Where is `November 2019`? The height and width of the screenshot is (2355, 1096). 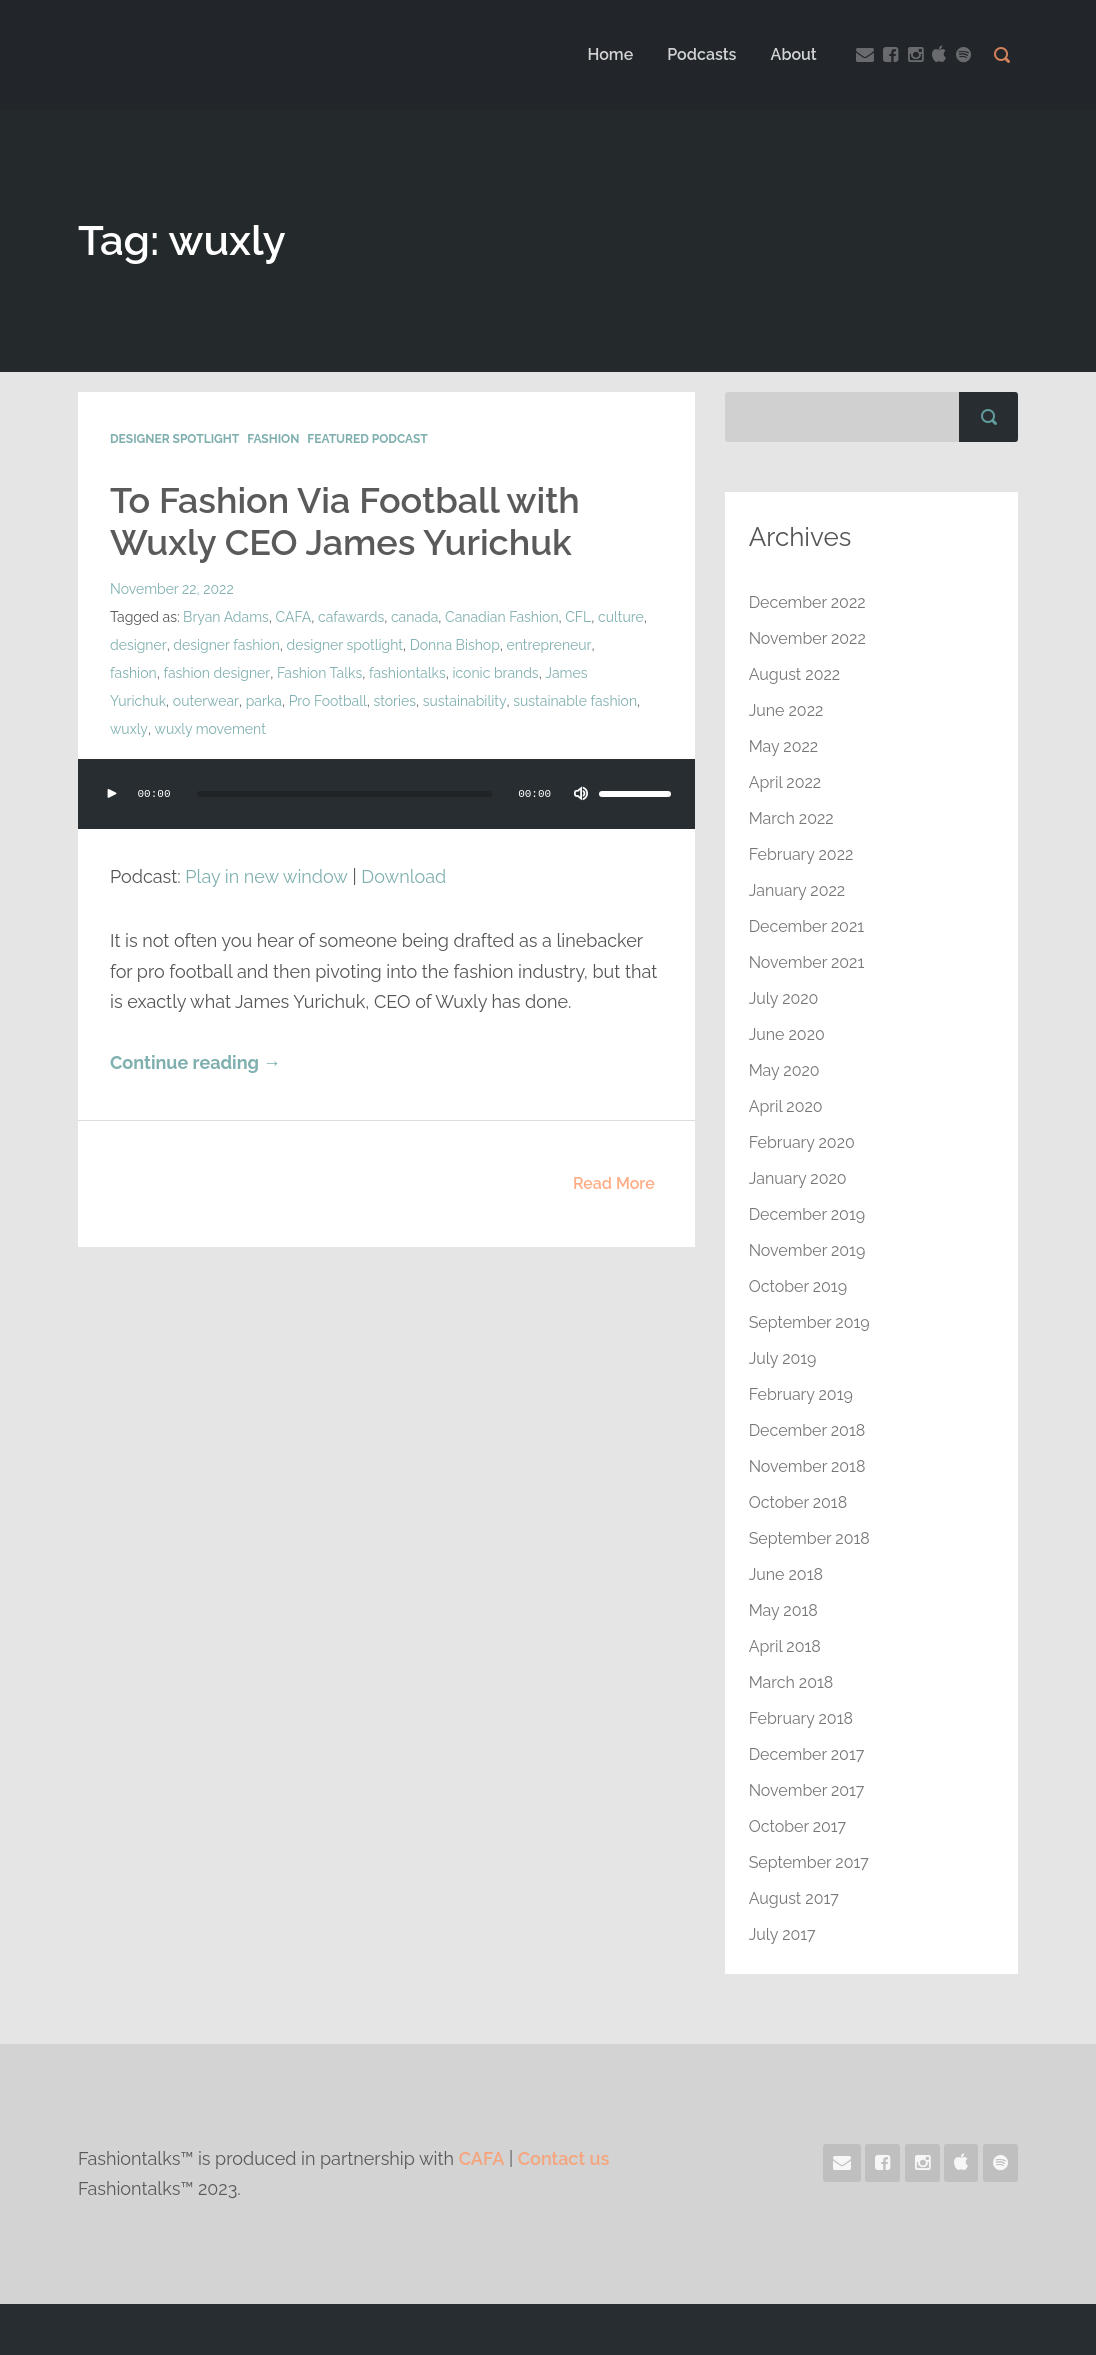
November 2019 is located at coordinates (807, 1250).